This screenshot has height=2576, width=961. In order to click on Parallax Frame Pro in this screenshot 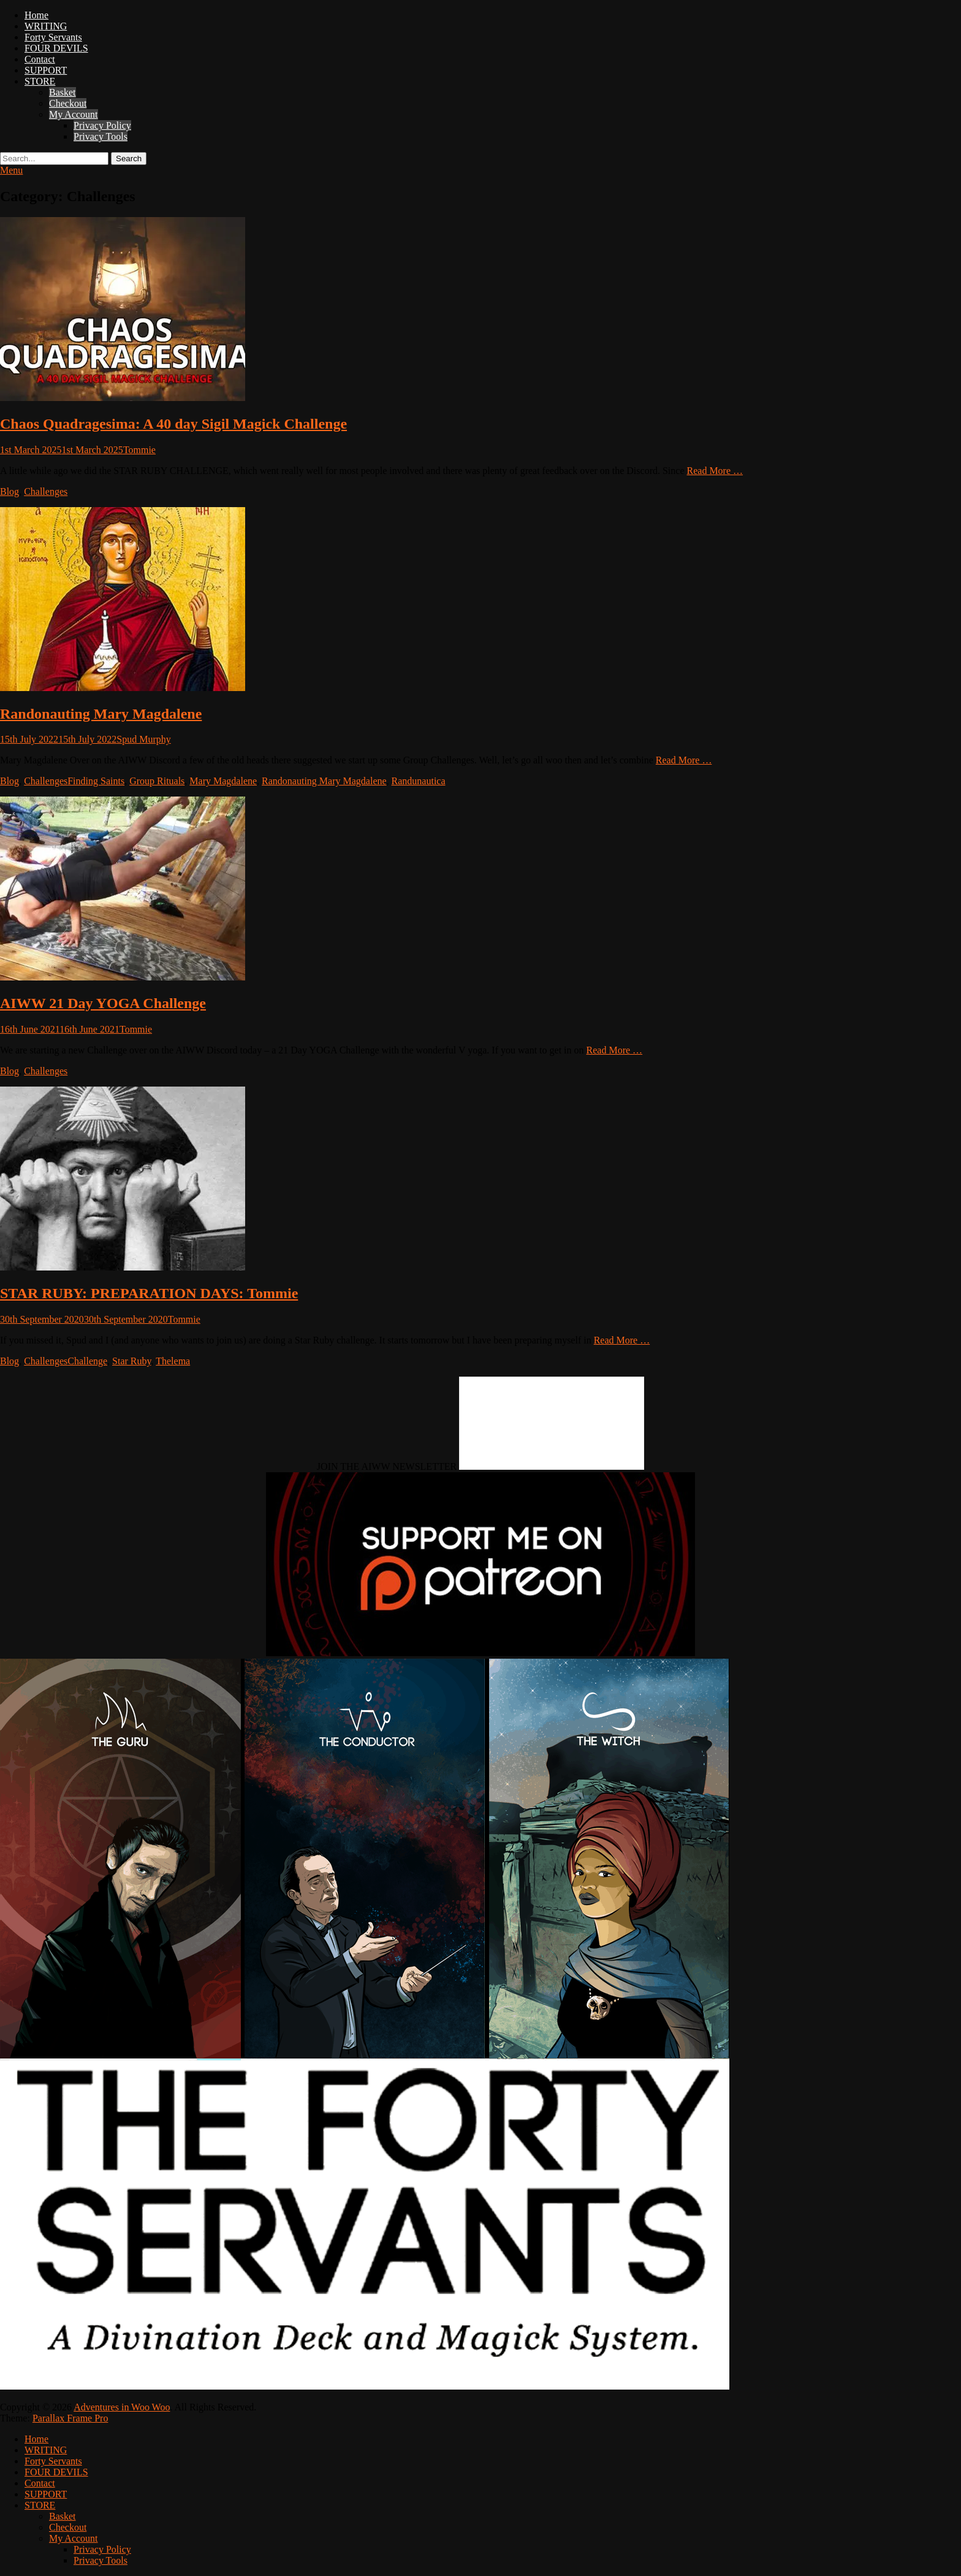, I will do `click(70, 2418)`.